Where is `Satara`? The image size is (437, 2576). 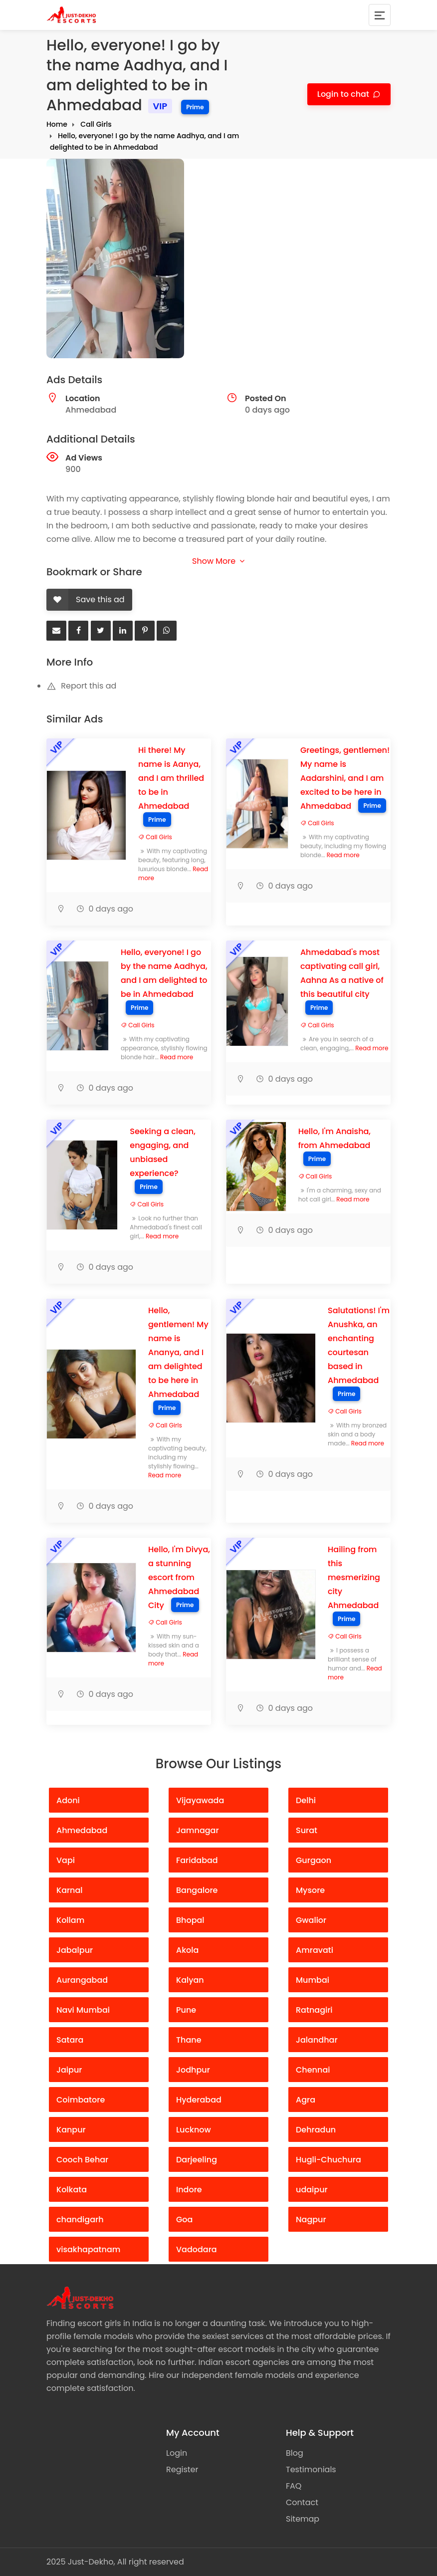 Satara is located at coordinates (69, 2040).